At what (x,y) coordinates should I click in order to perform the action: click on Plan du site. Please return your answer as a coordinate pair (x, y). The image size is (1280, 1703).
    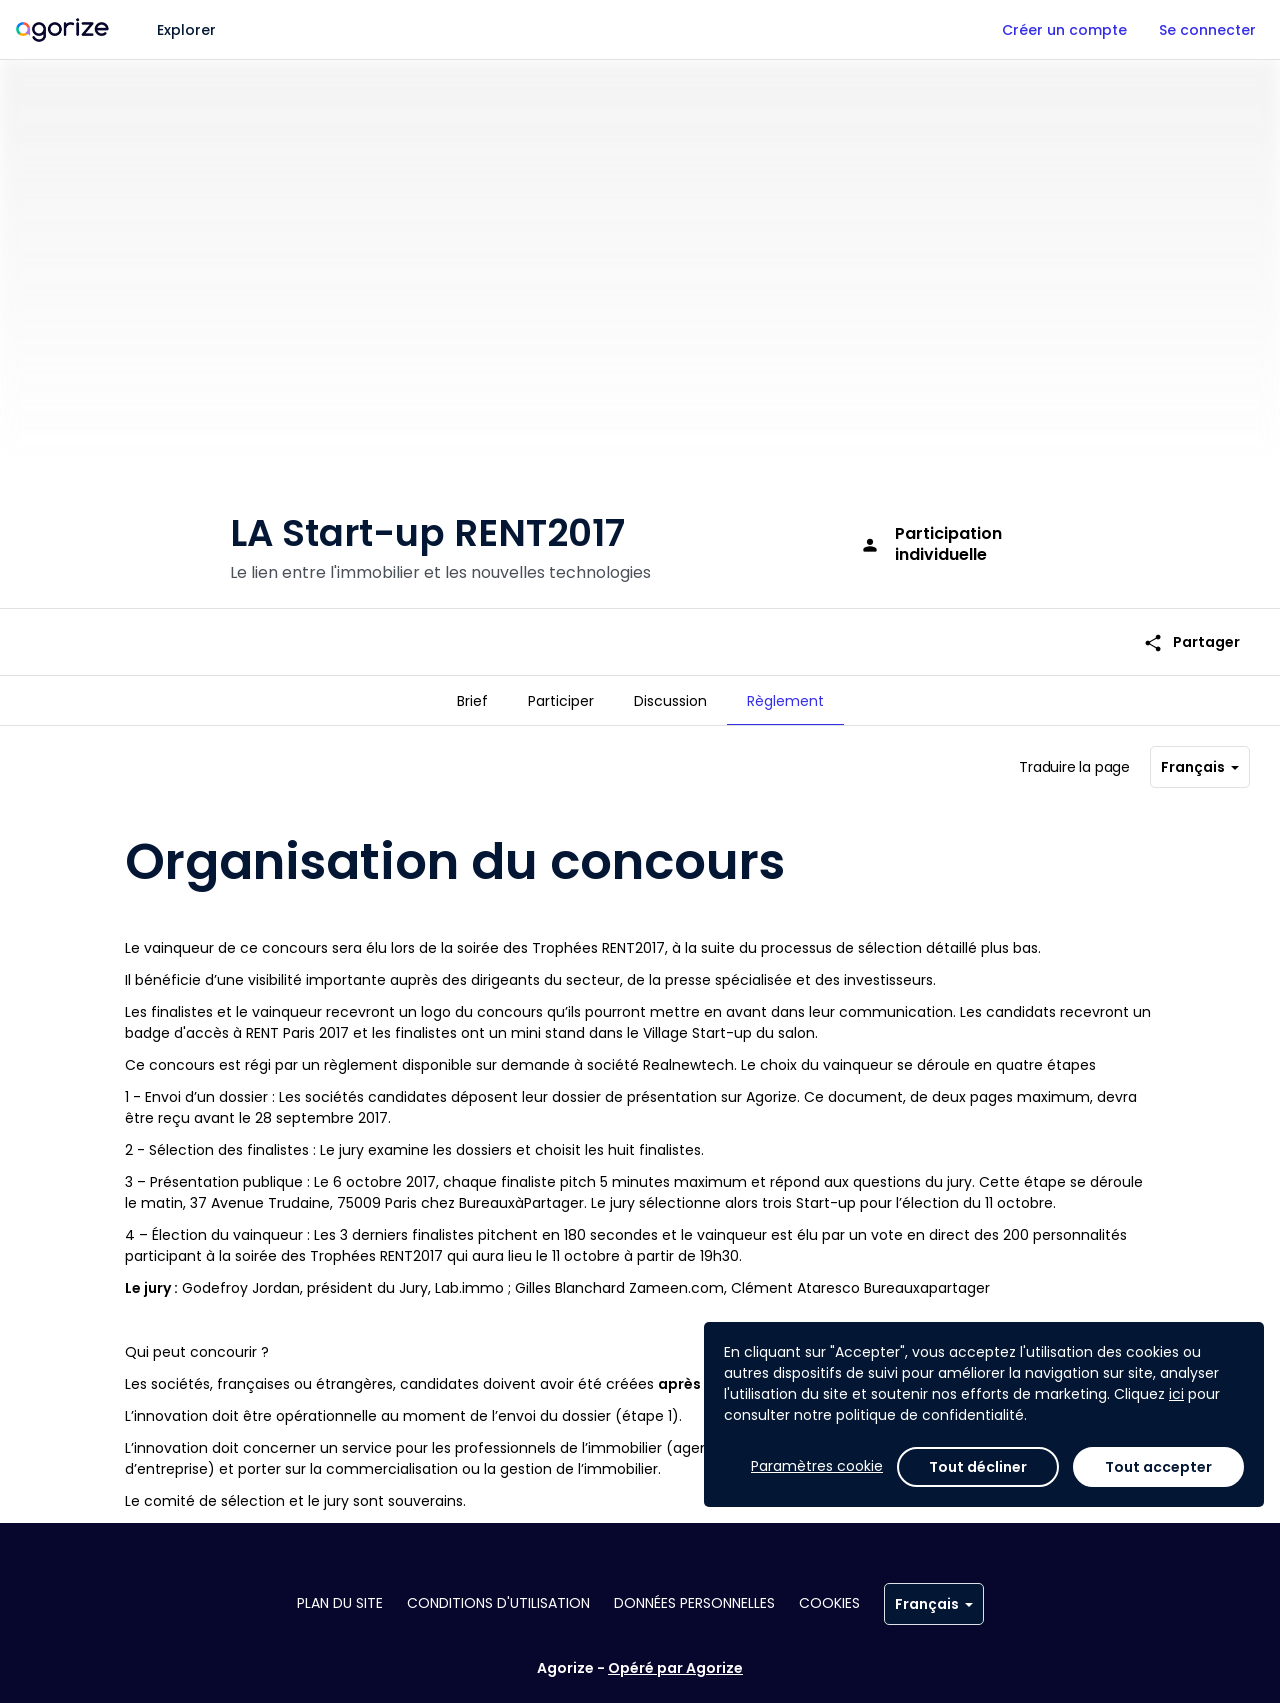
    Looking at the image, I should click on (340, 1603).